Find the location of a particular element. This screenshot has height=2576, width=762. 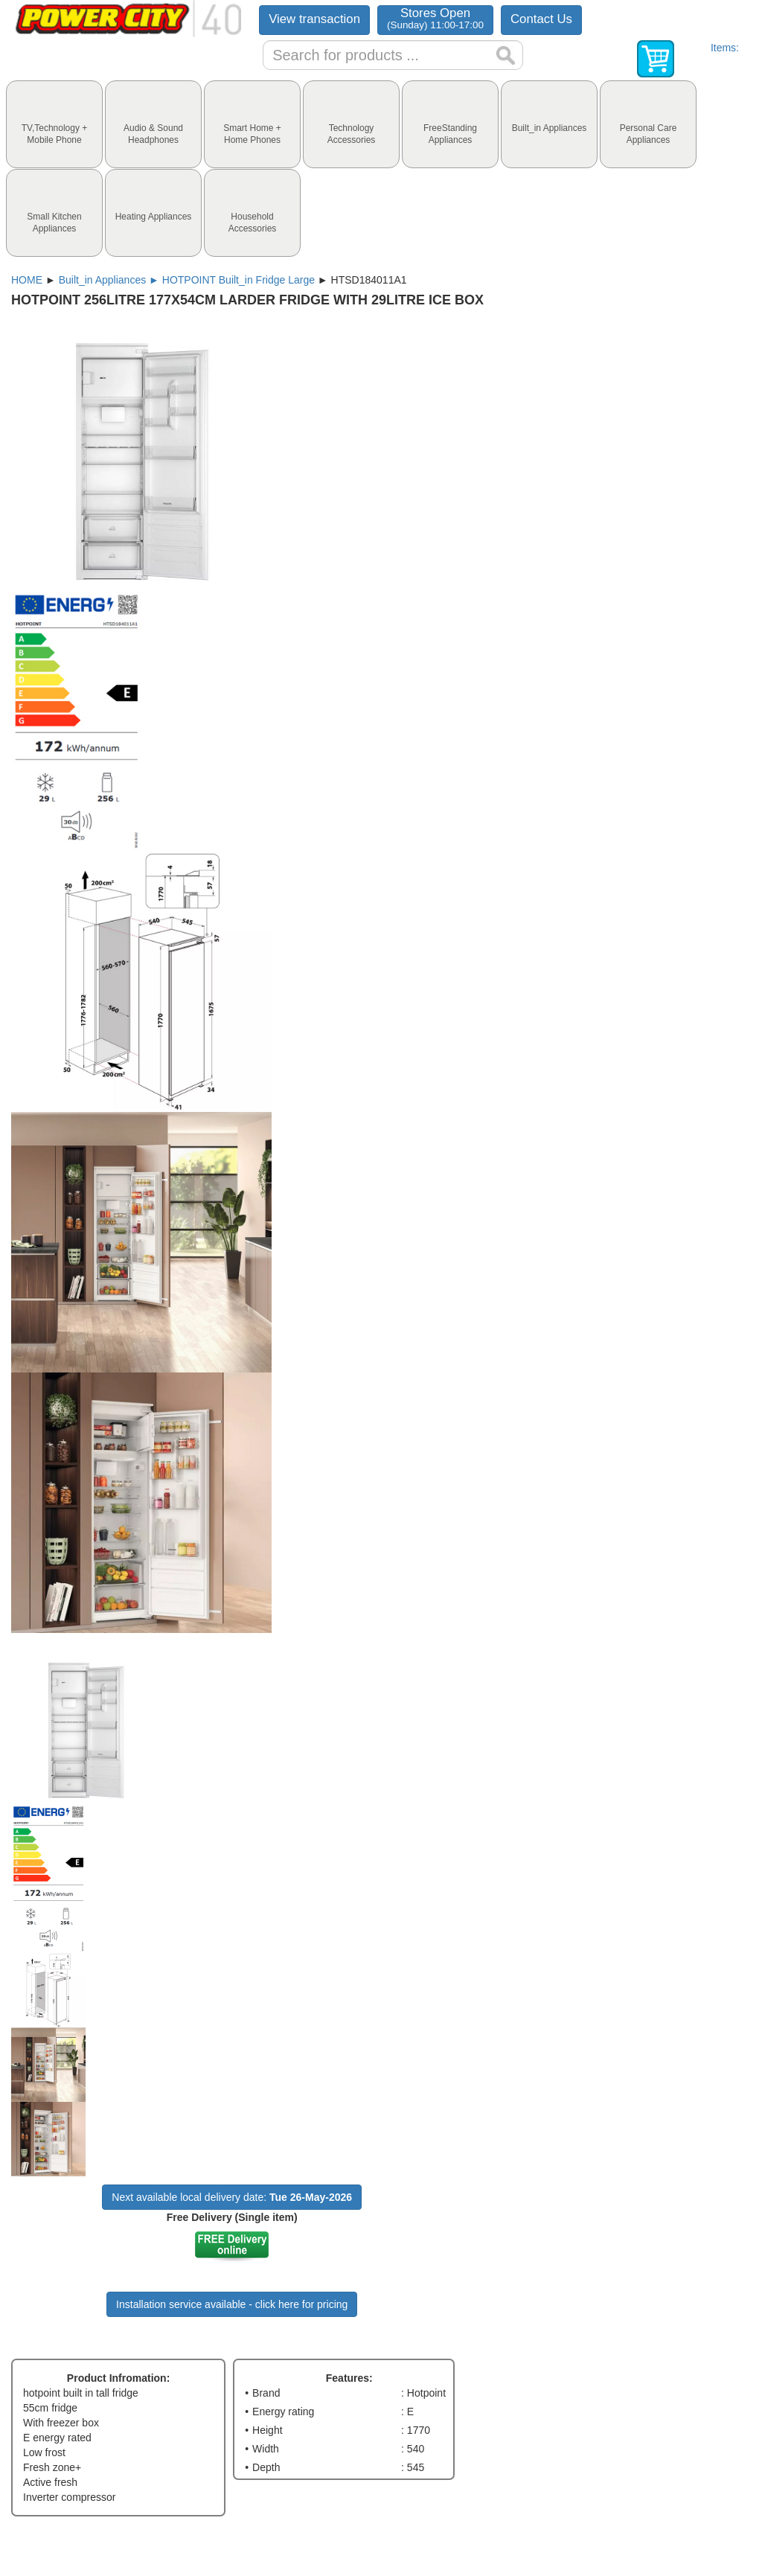

Next available local delivery date: is located at coordinates (232, 2197).